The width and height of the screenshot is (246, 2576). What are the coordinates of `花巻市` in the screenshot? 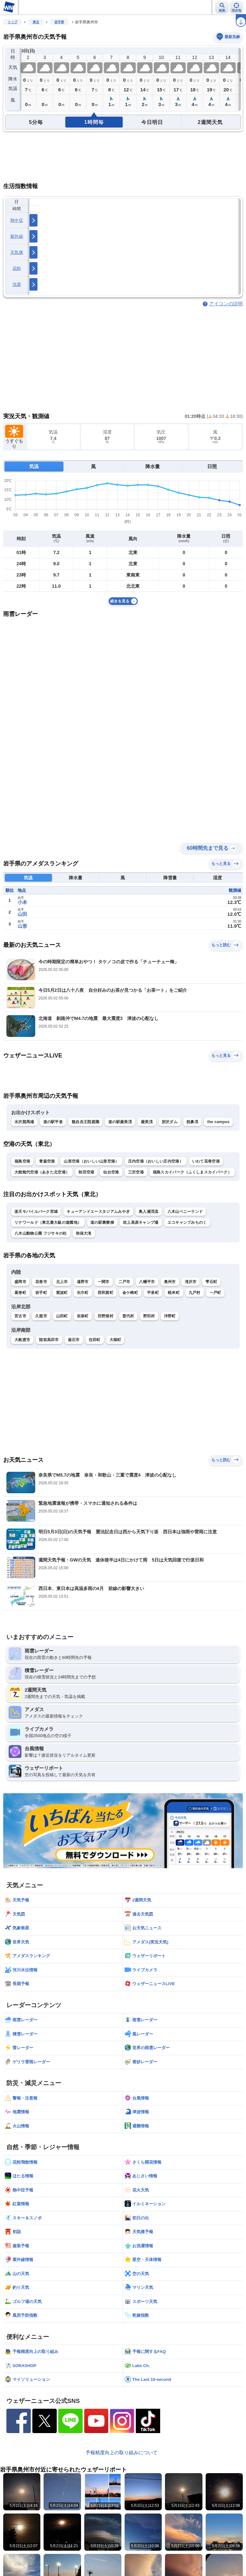 It's located at (41, 1282).